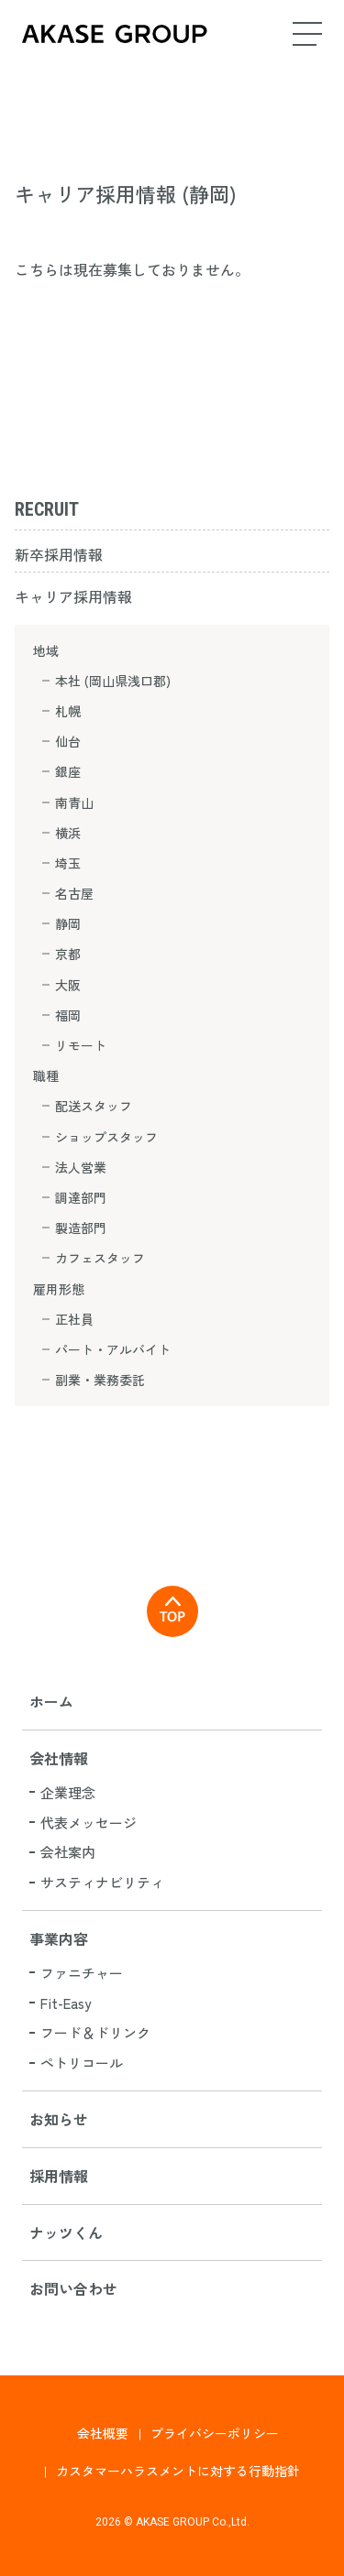  Describe the element at coordinates (74, 893) in the screenshot. I see `名古屋` at that location.